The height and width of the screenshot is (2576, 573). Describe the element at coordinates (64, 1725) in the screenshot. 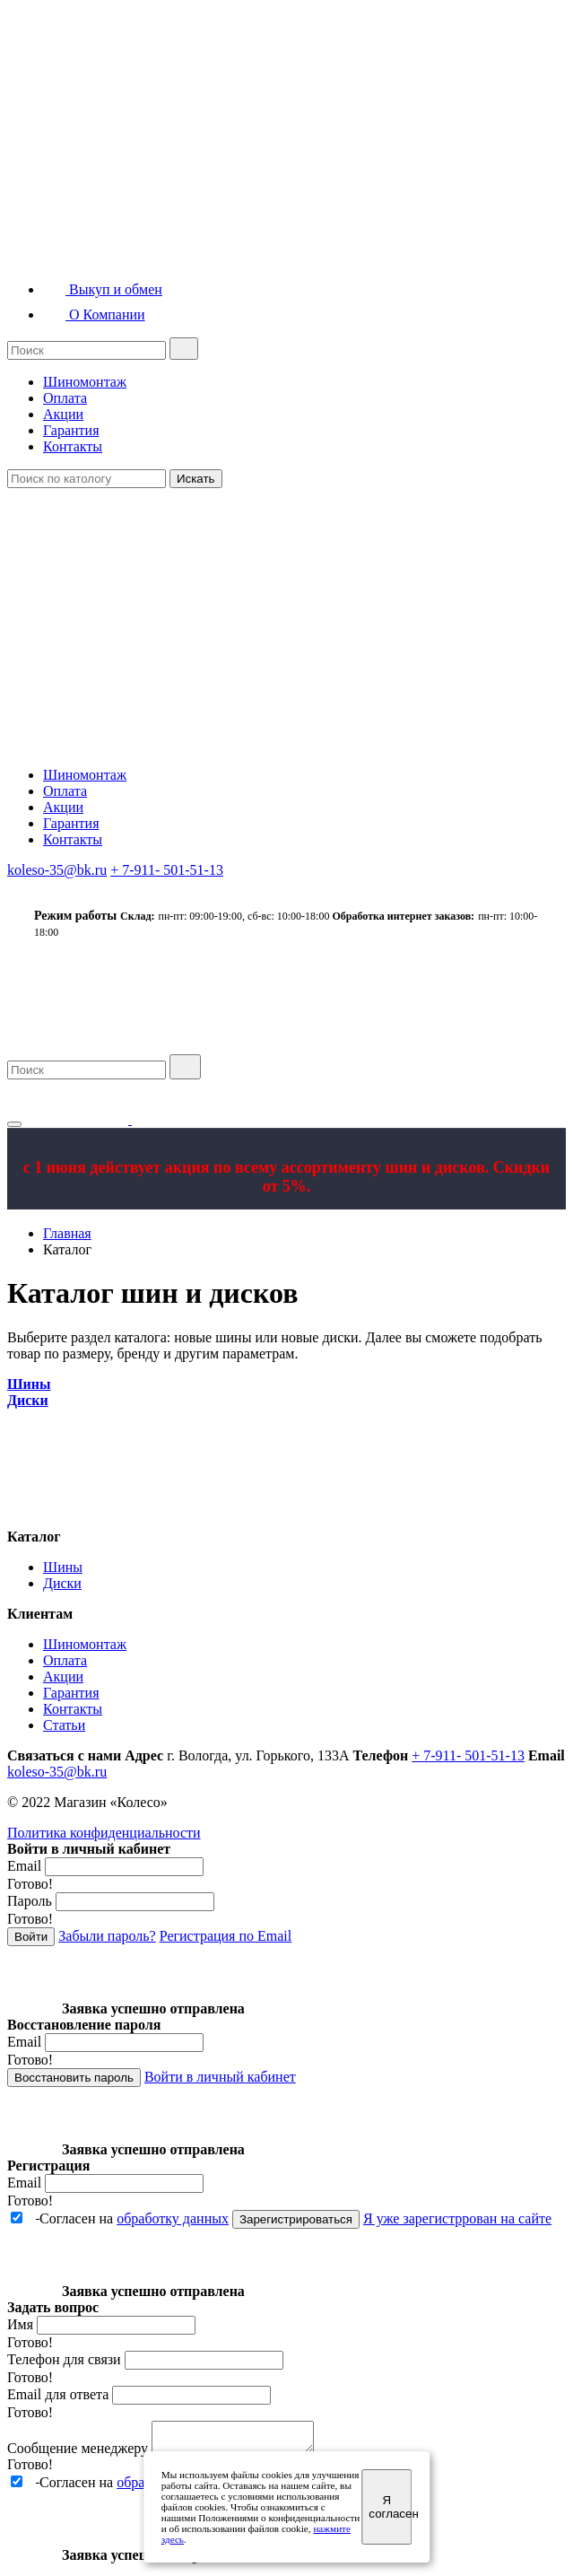

I see `Статьи` at that location.